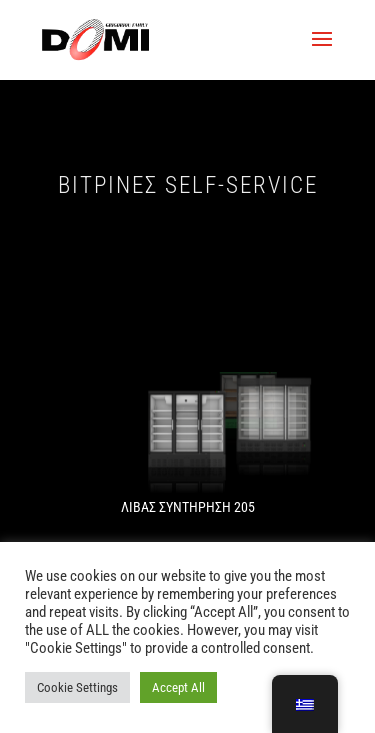 The height and width of the screenshot is (733, 375). Describe the element at coordinates (178, 687) in the screenshot. I see `Accept All [button]` at that location.